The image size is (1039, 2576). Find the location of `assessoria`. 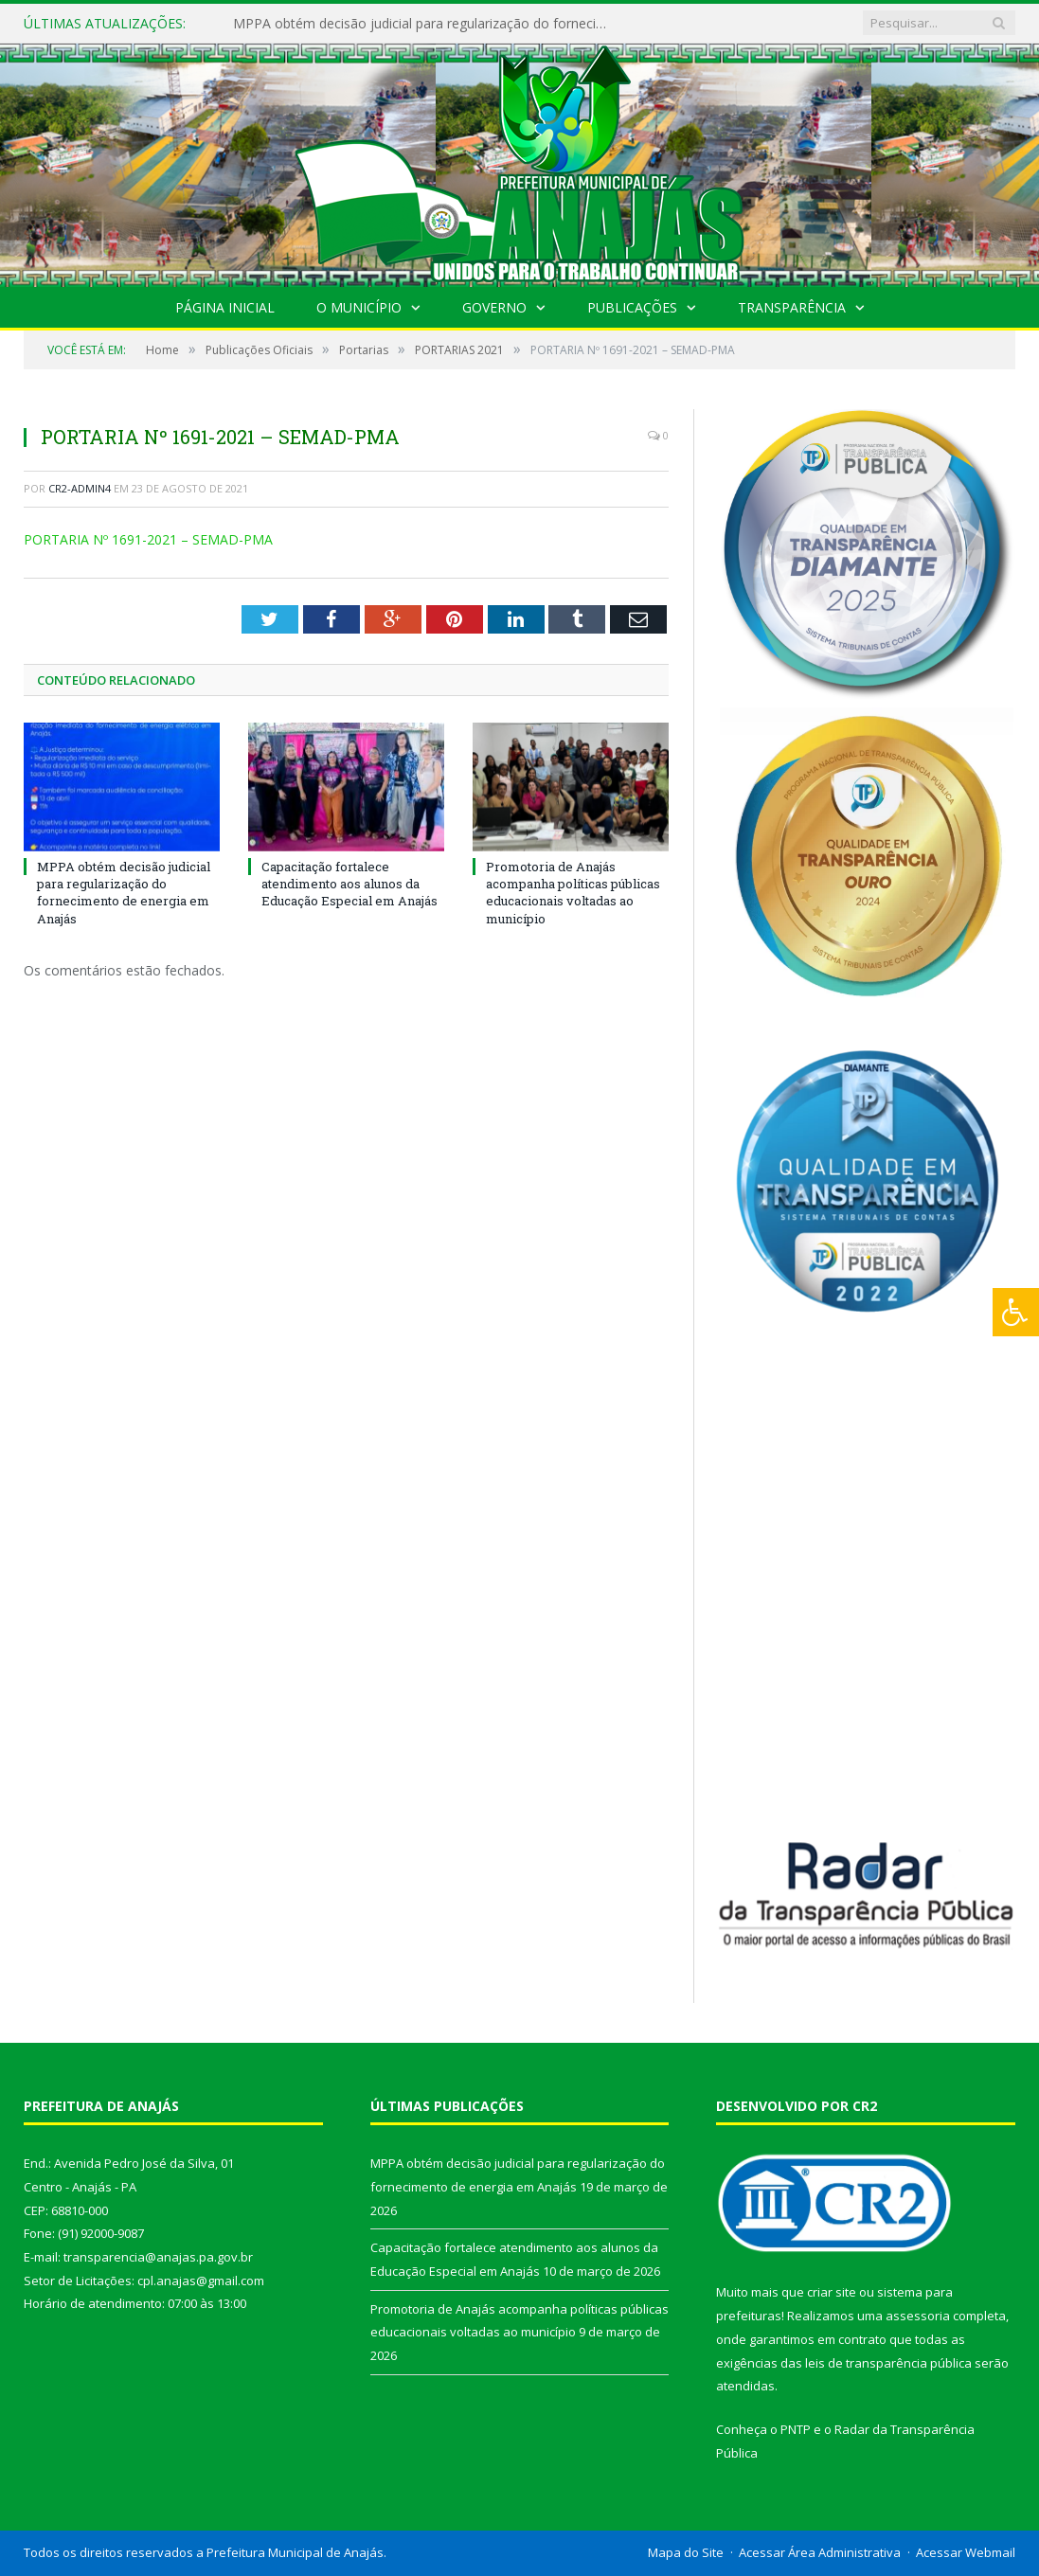

assessoria is located at coordinates (918, 2315).